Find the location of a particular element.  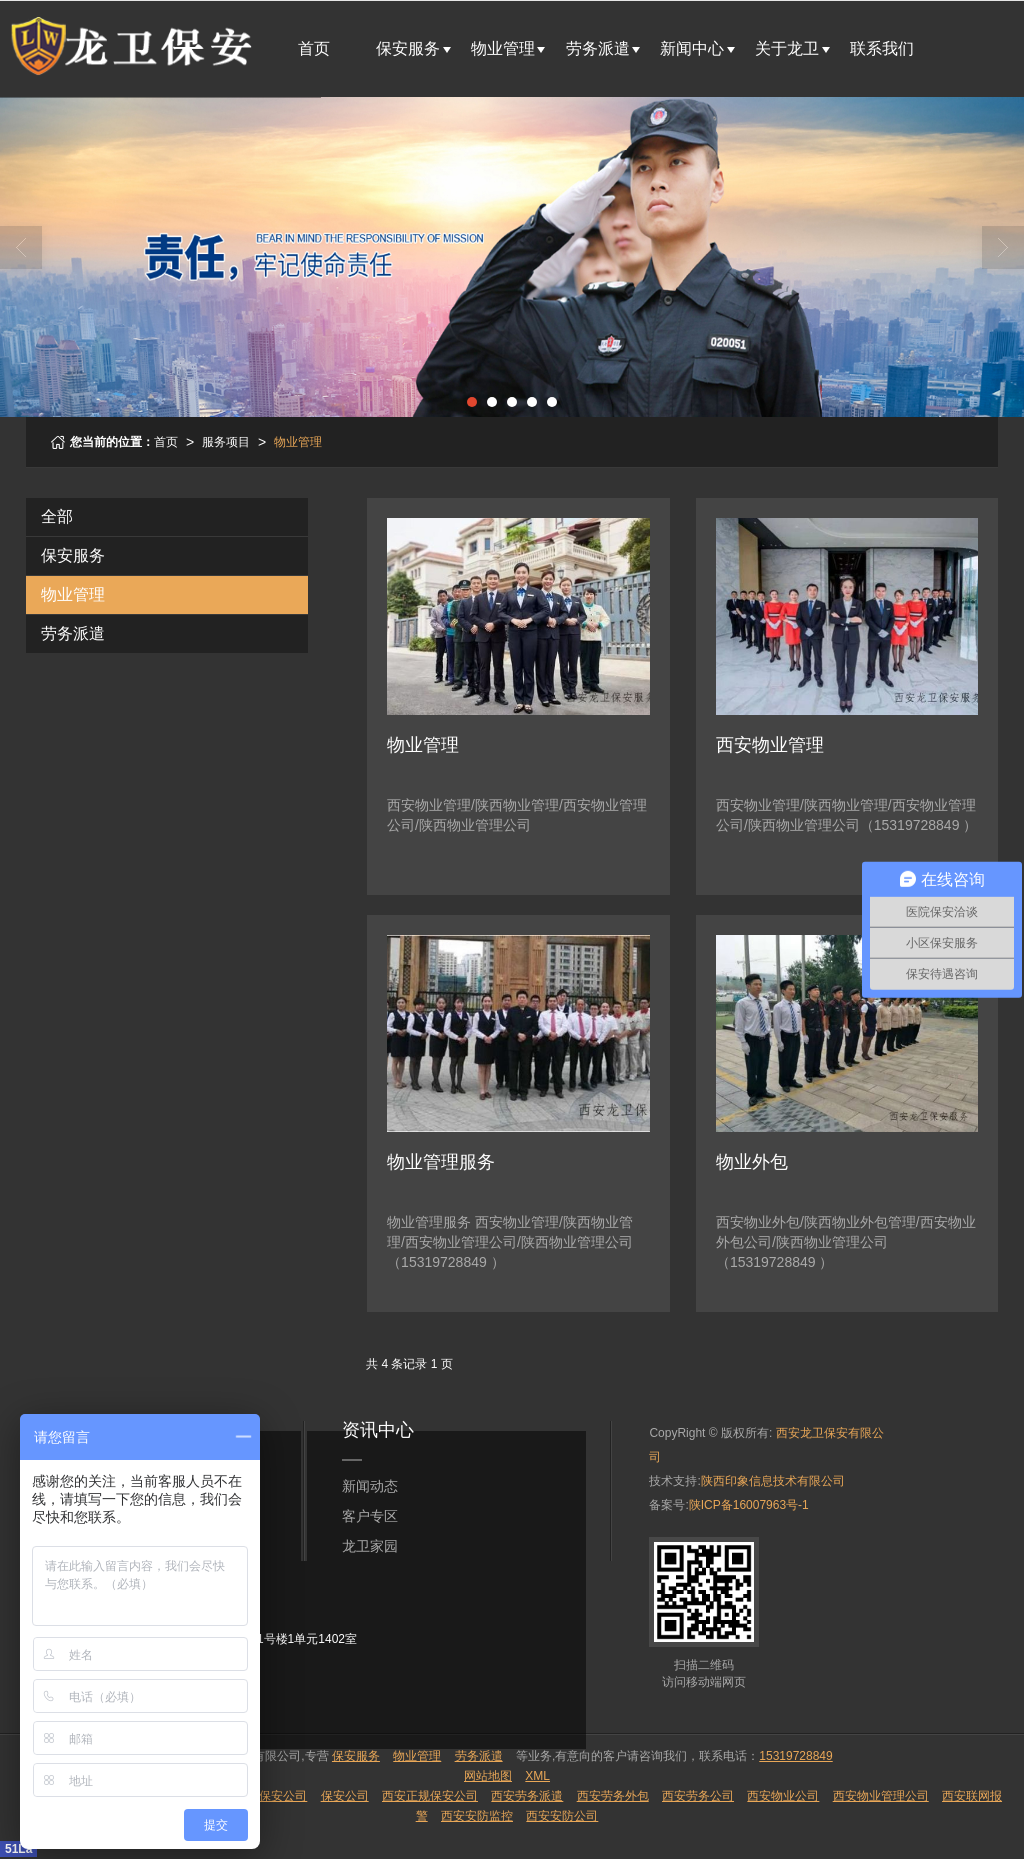

XML is located at coordinates (537, 1776).